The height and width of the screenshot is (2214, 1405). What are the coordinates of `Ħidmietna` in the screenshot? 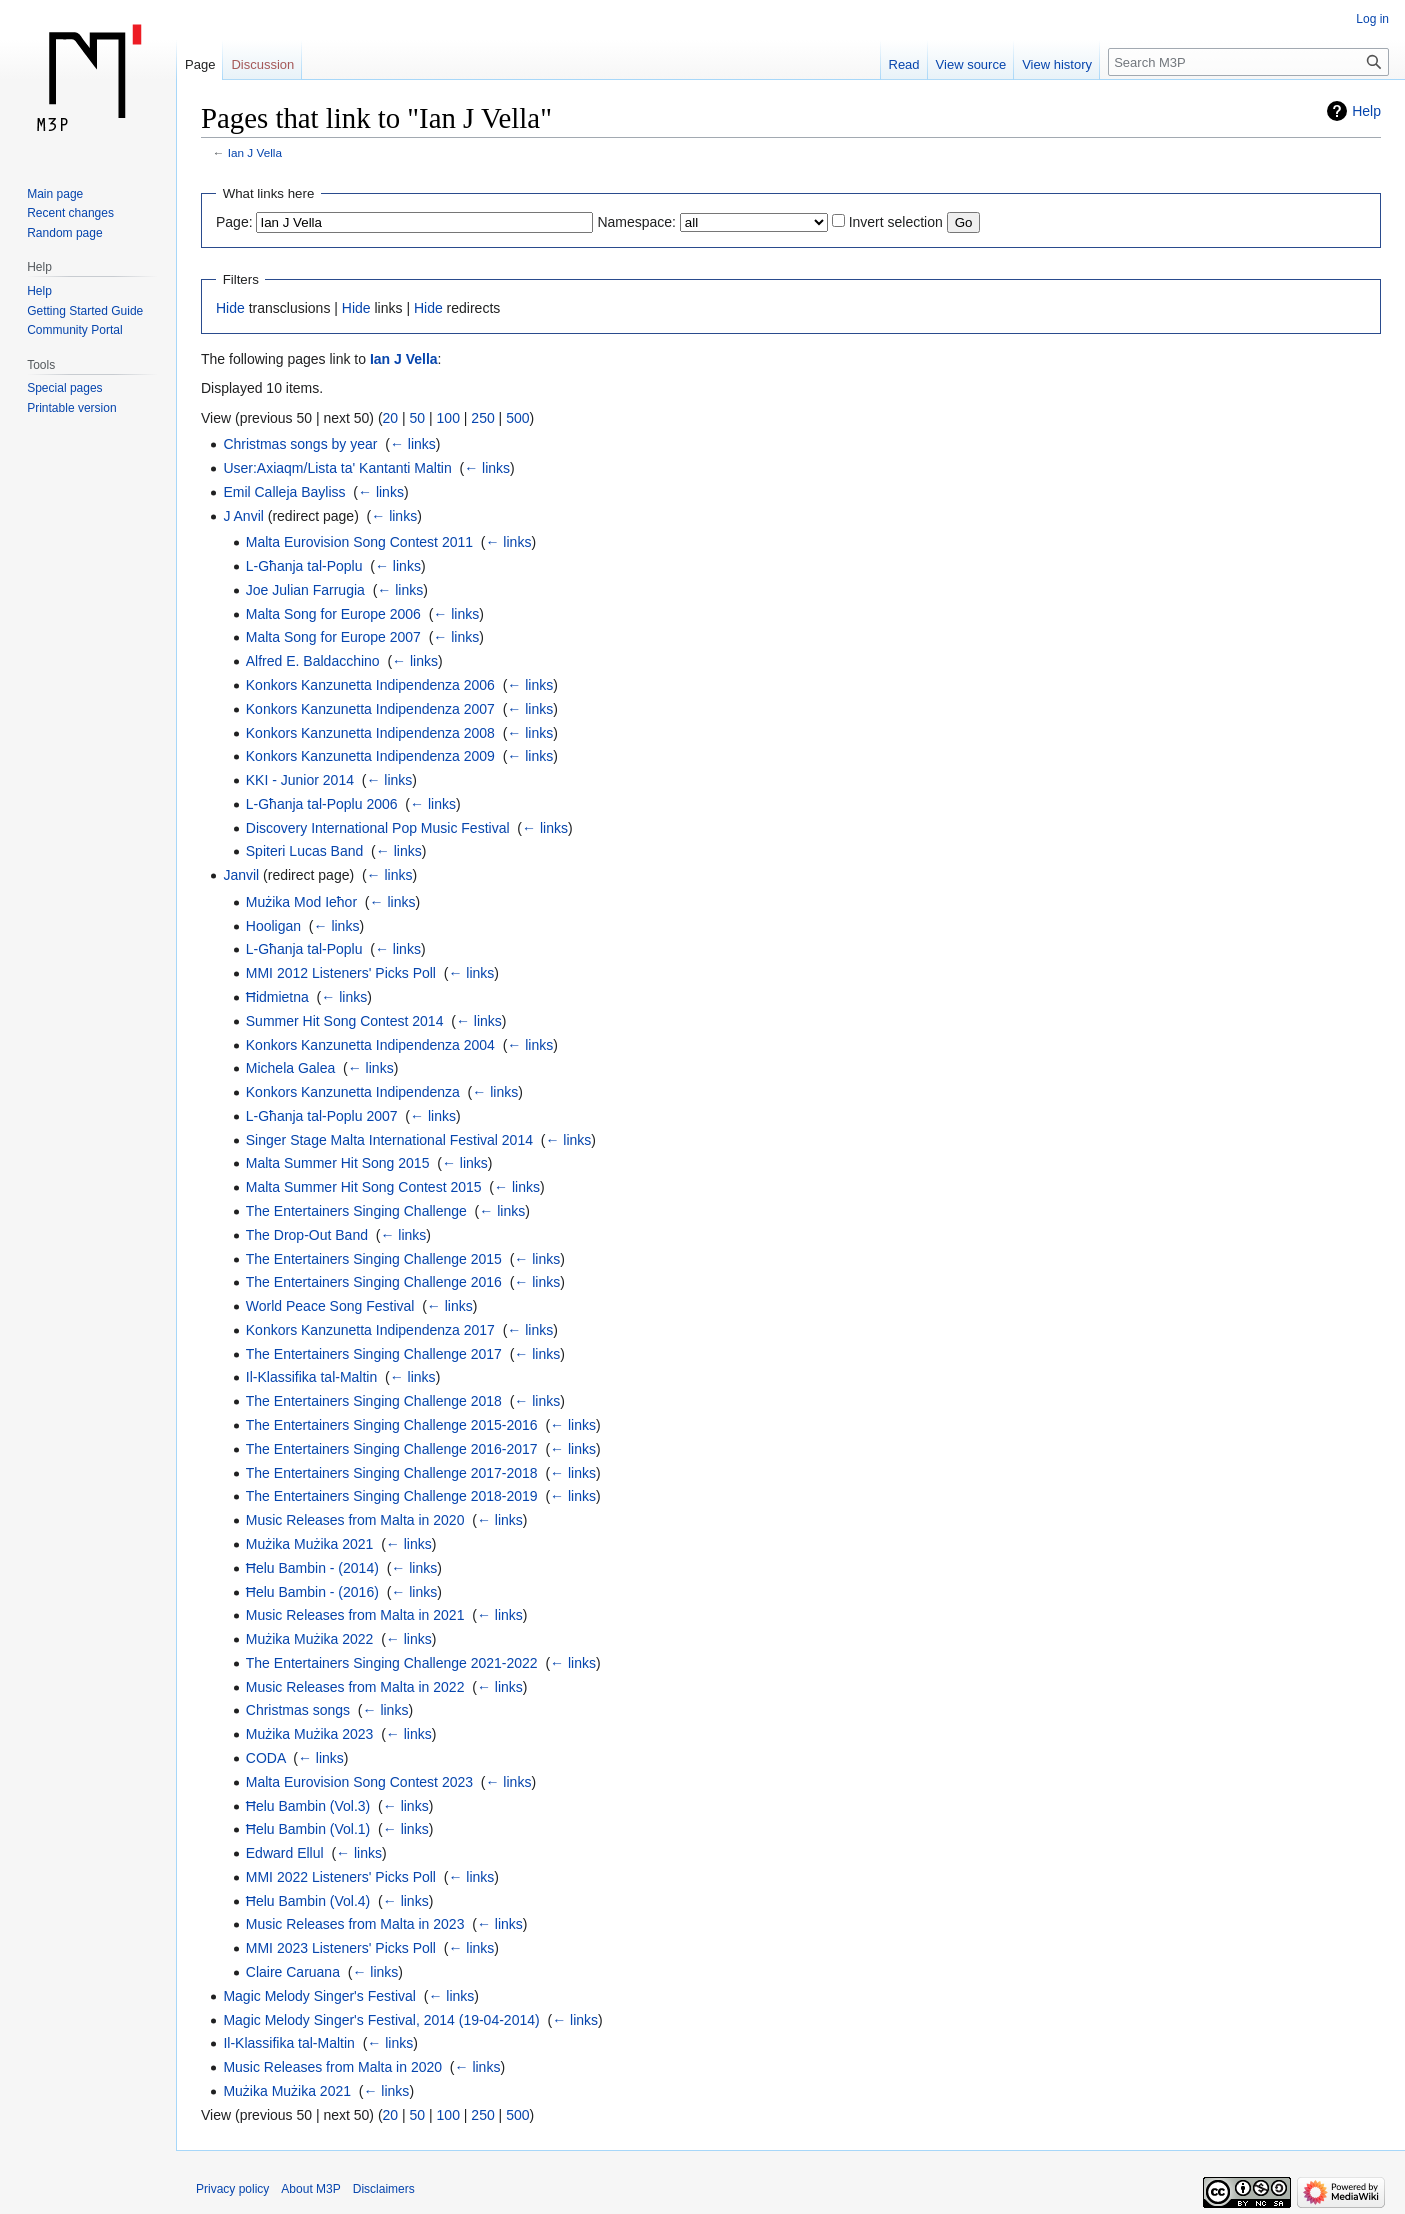 It's located at (277, 997).